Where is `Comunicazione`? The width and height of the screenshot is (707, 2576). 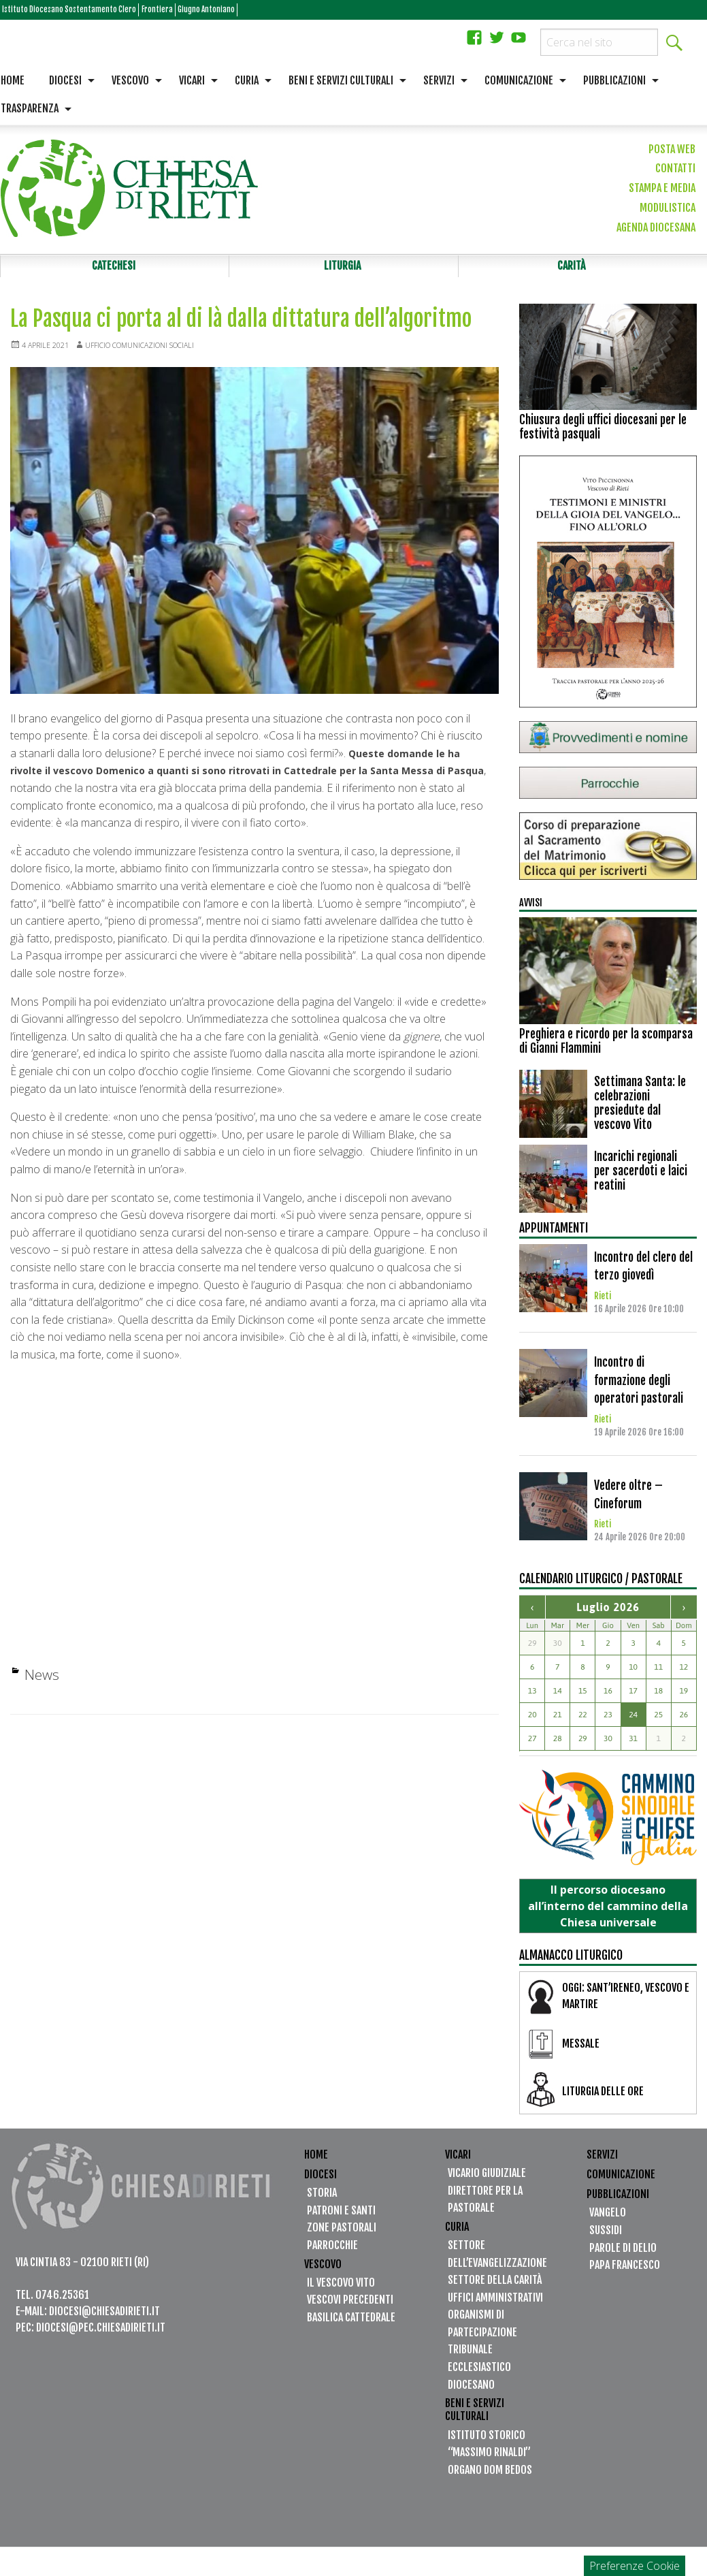 Comunicazione is located at coordinates (518, 80).